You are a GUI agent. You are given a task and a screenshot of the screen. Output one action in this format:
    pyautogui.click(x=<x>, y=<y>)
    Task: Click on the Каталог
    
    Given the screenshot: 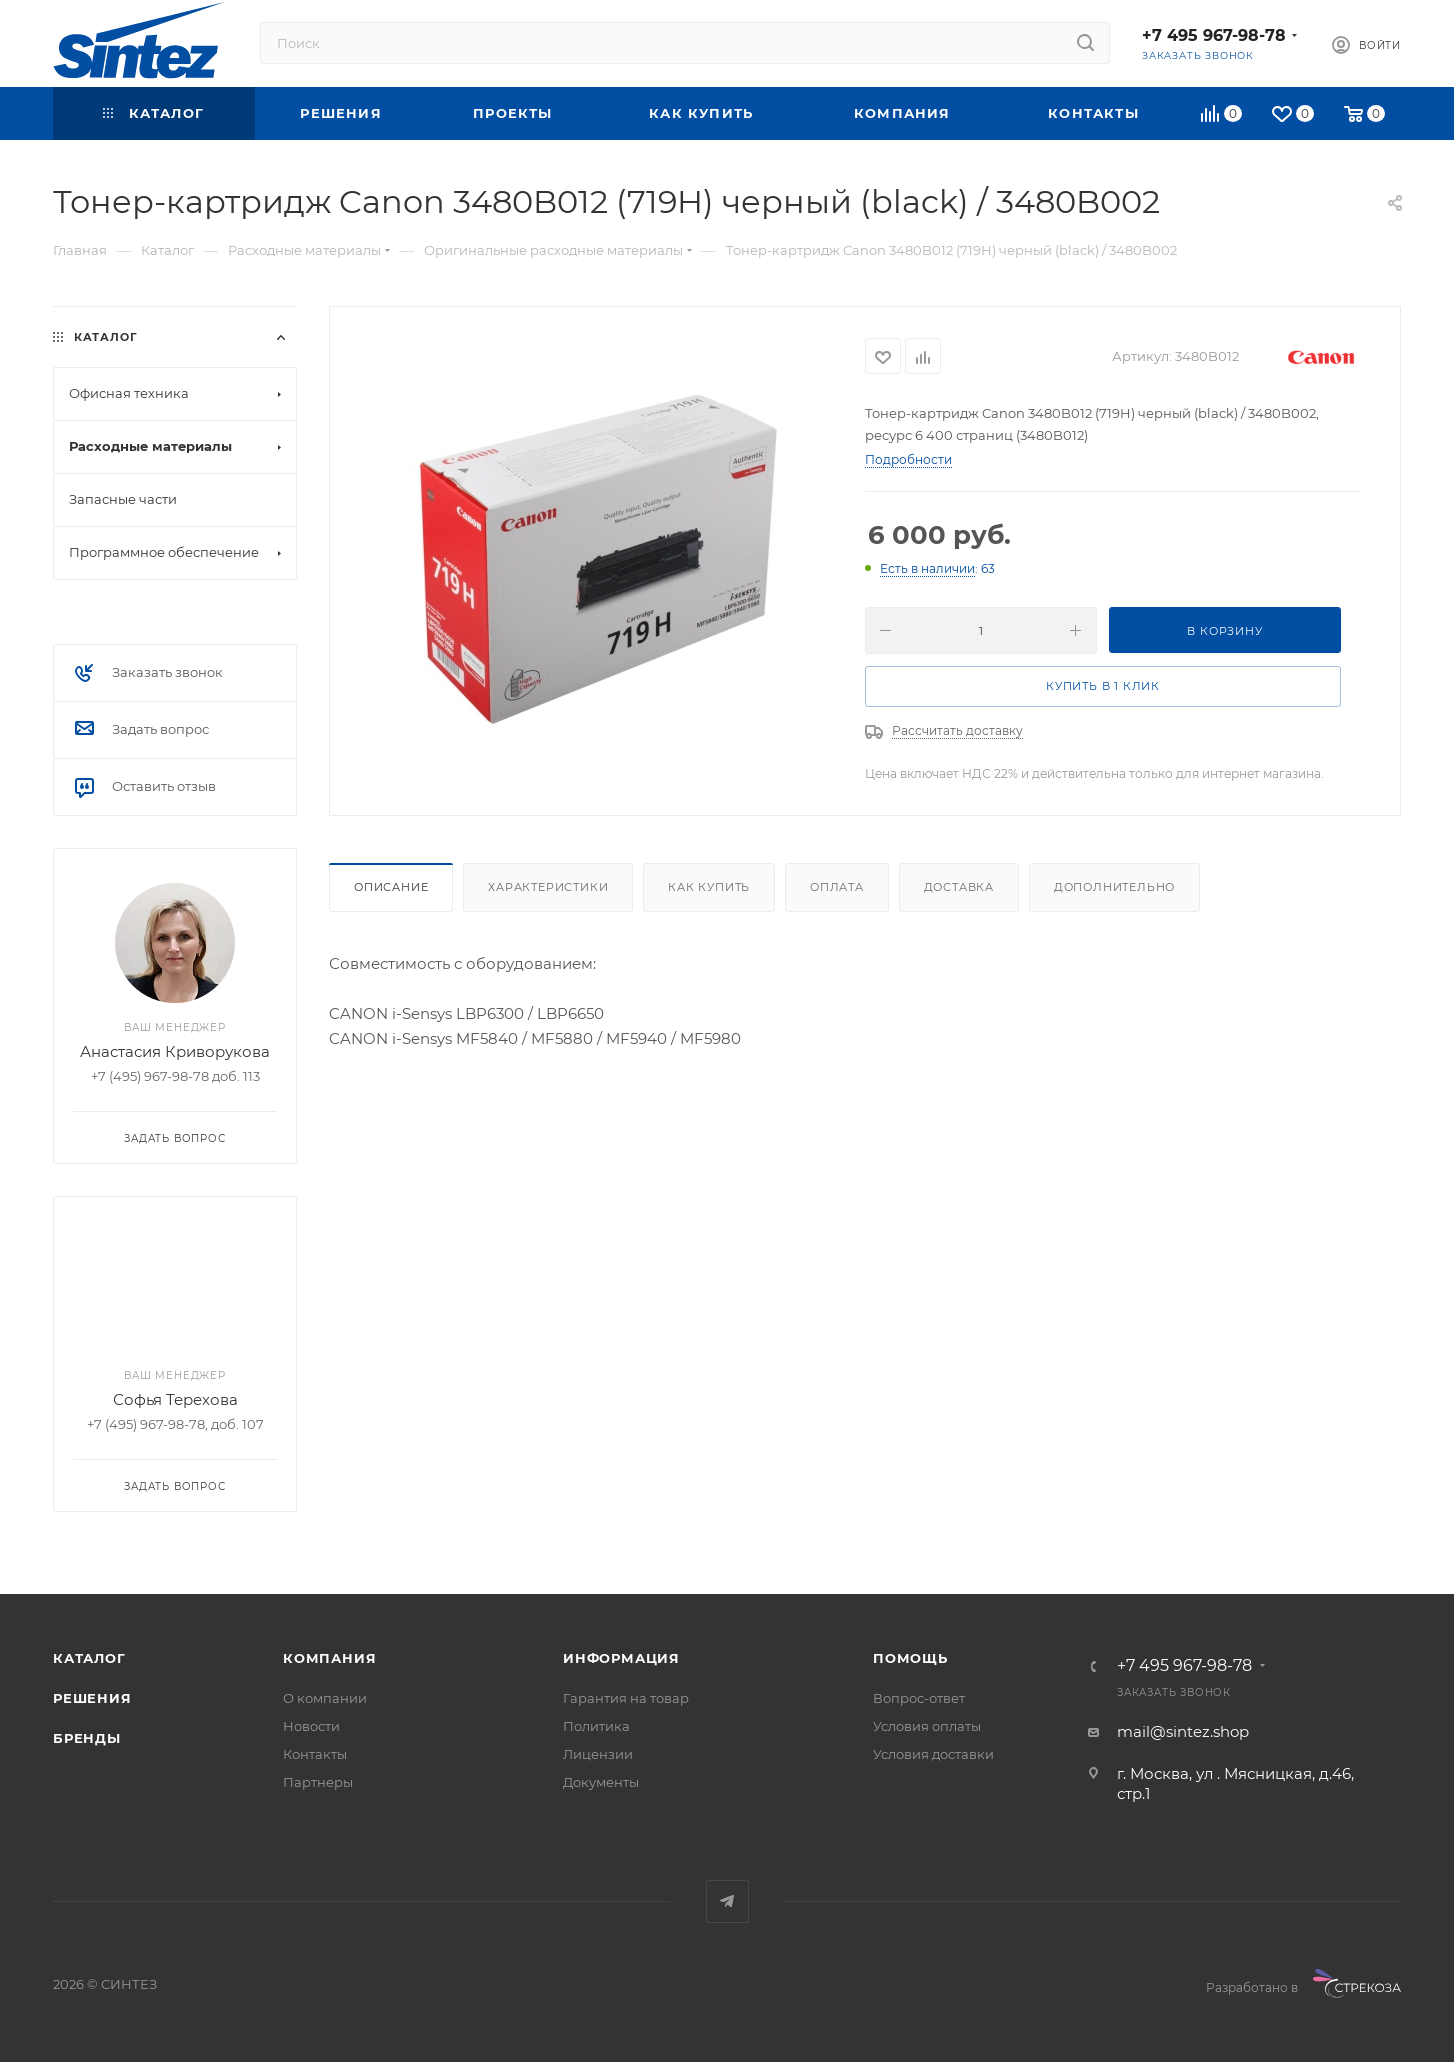 What is the action you would take?
    pyautogui.click(x=89, y=1658)
    